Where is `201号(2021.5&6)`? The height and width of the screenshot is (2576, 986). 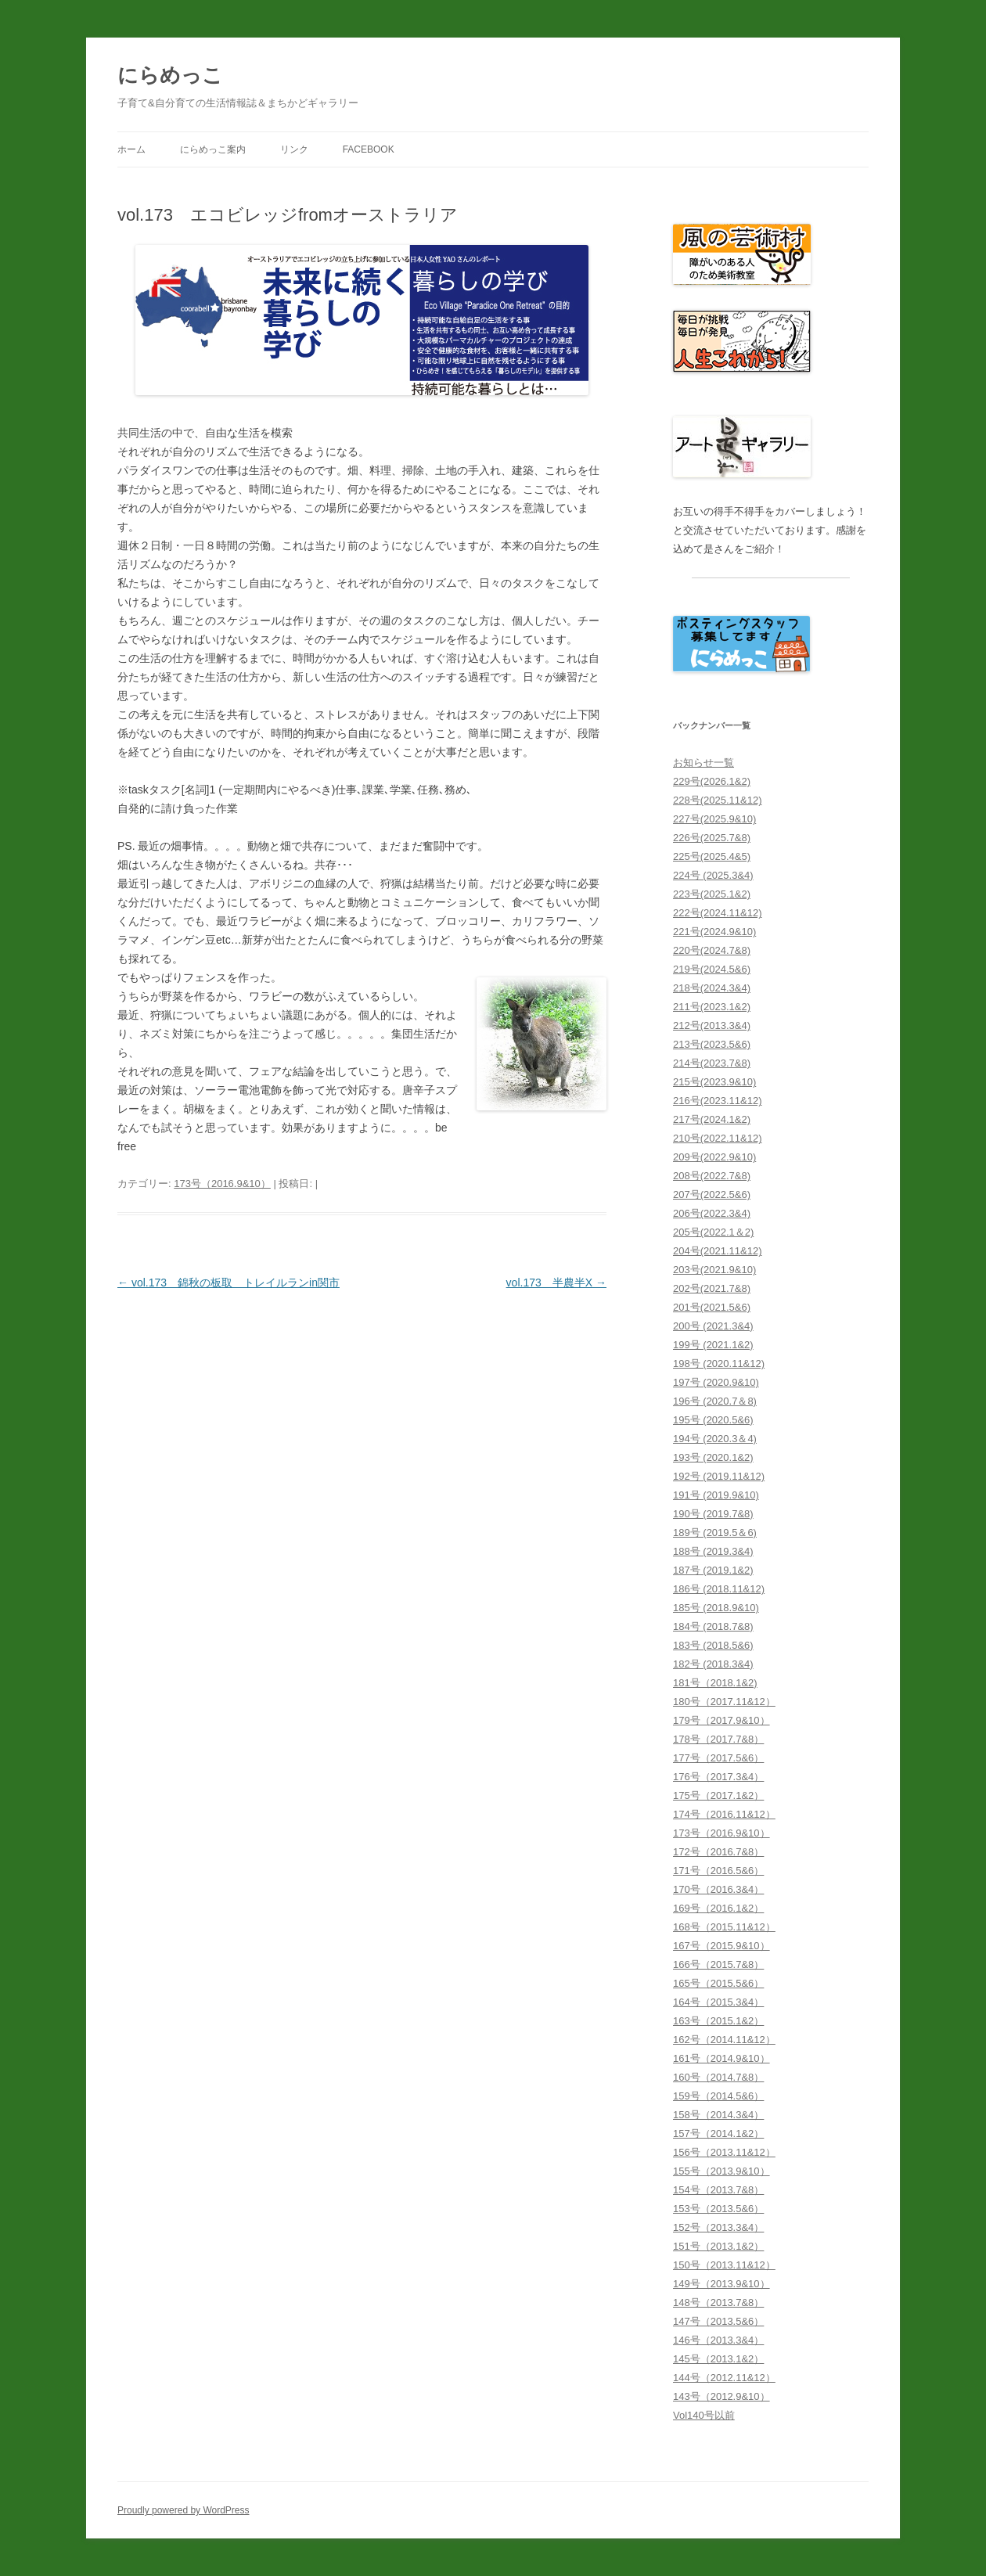 201号(2021.5&6) is located at coordinates (711, 1307).